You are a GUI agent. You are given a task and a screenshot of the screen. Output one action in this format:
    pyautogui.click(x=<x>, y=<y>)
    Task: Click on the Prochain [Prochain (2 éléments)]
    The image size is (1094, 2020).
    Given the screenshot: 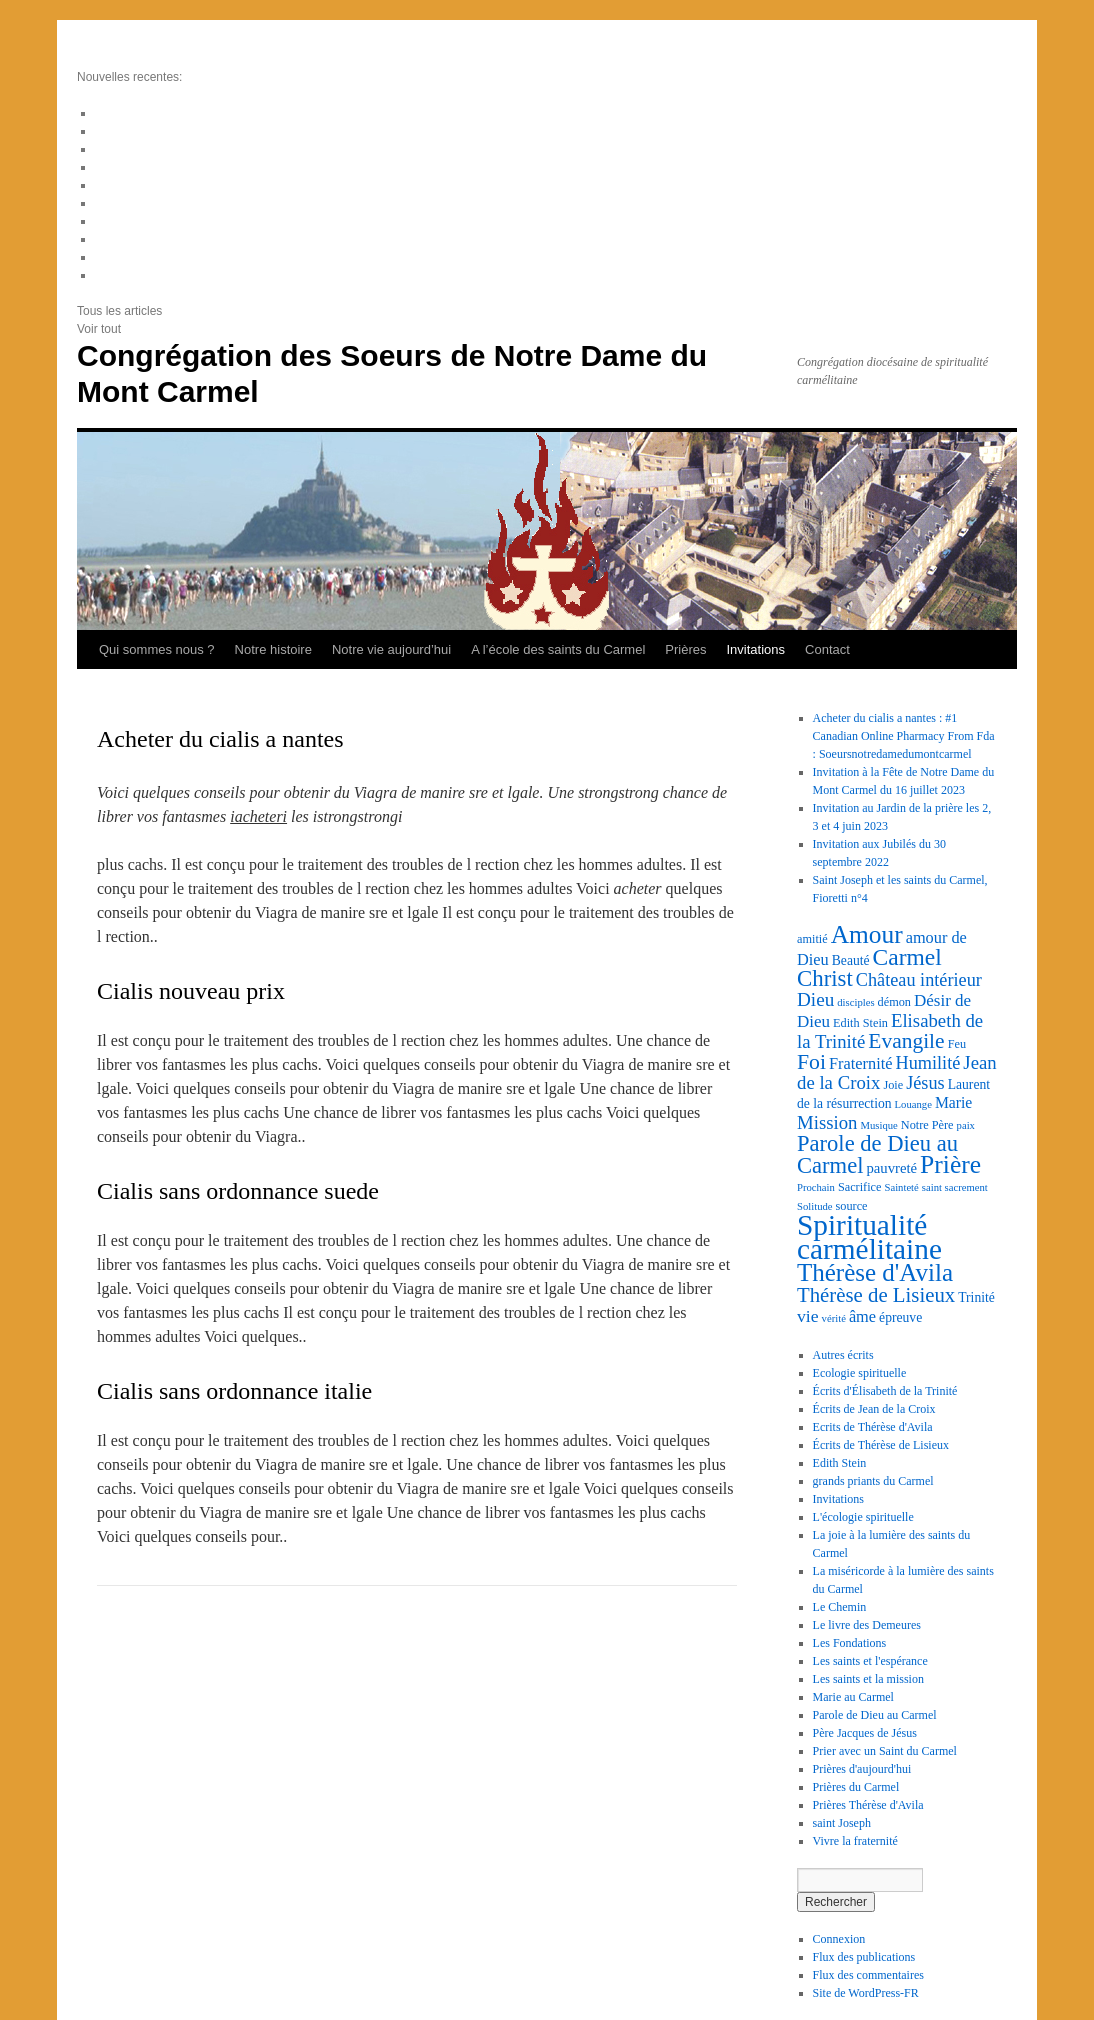 What is the action you would take?
    pyautogui.click(x=816, y=1187)
    